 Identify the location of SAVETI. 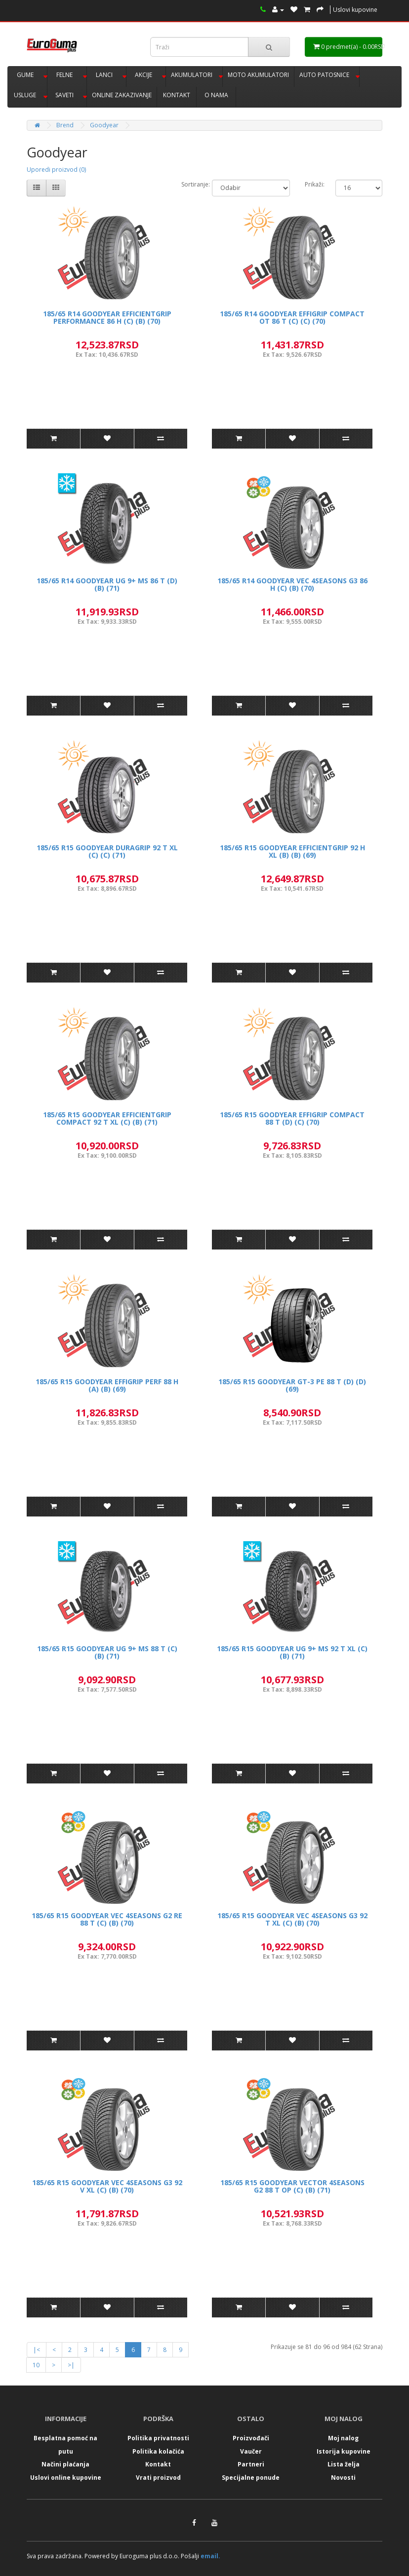
(64, 95).